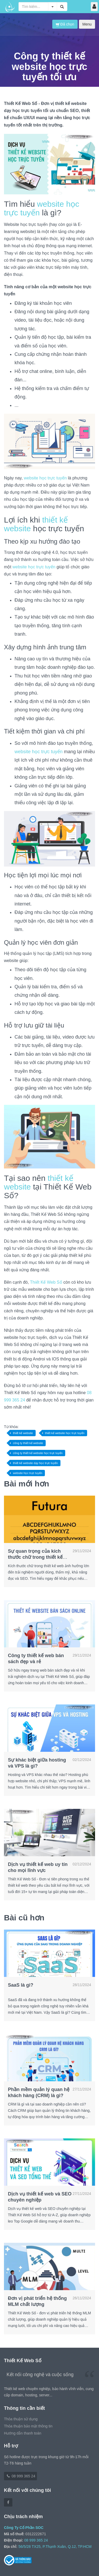 The image size is (99, 2576). I want to click on thiết kế website học trực tuyến, so click(64, 1433).